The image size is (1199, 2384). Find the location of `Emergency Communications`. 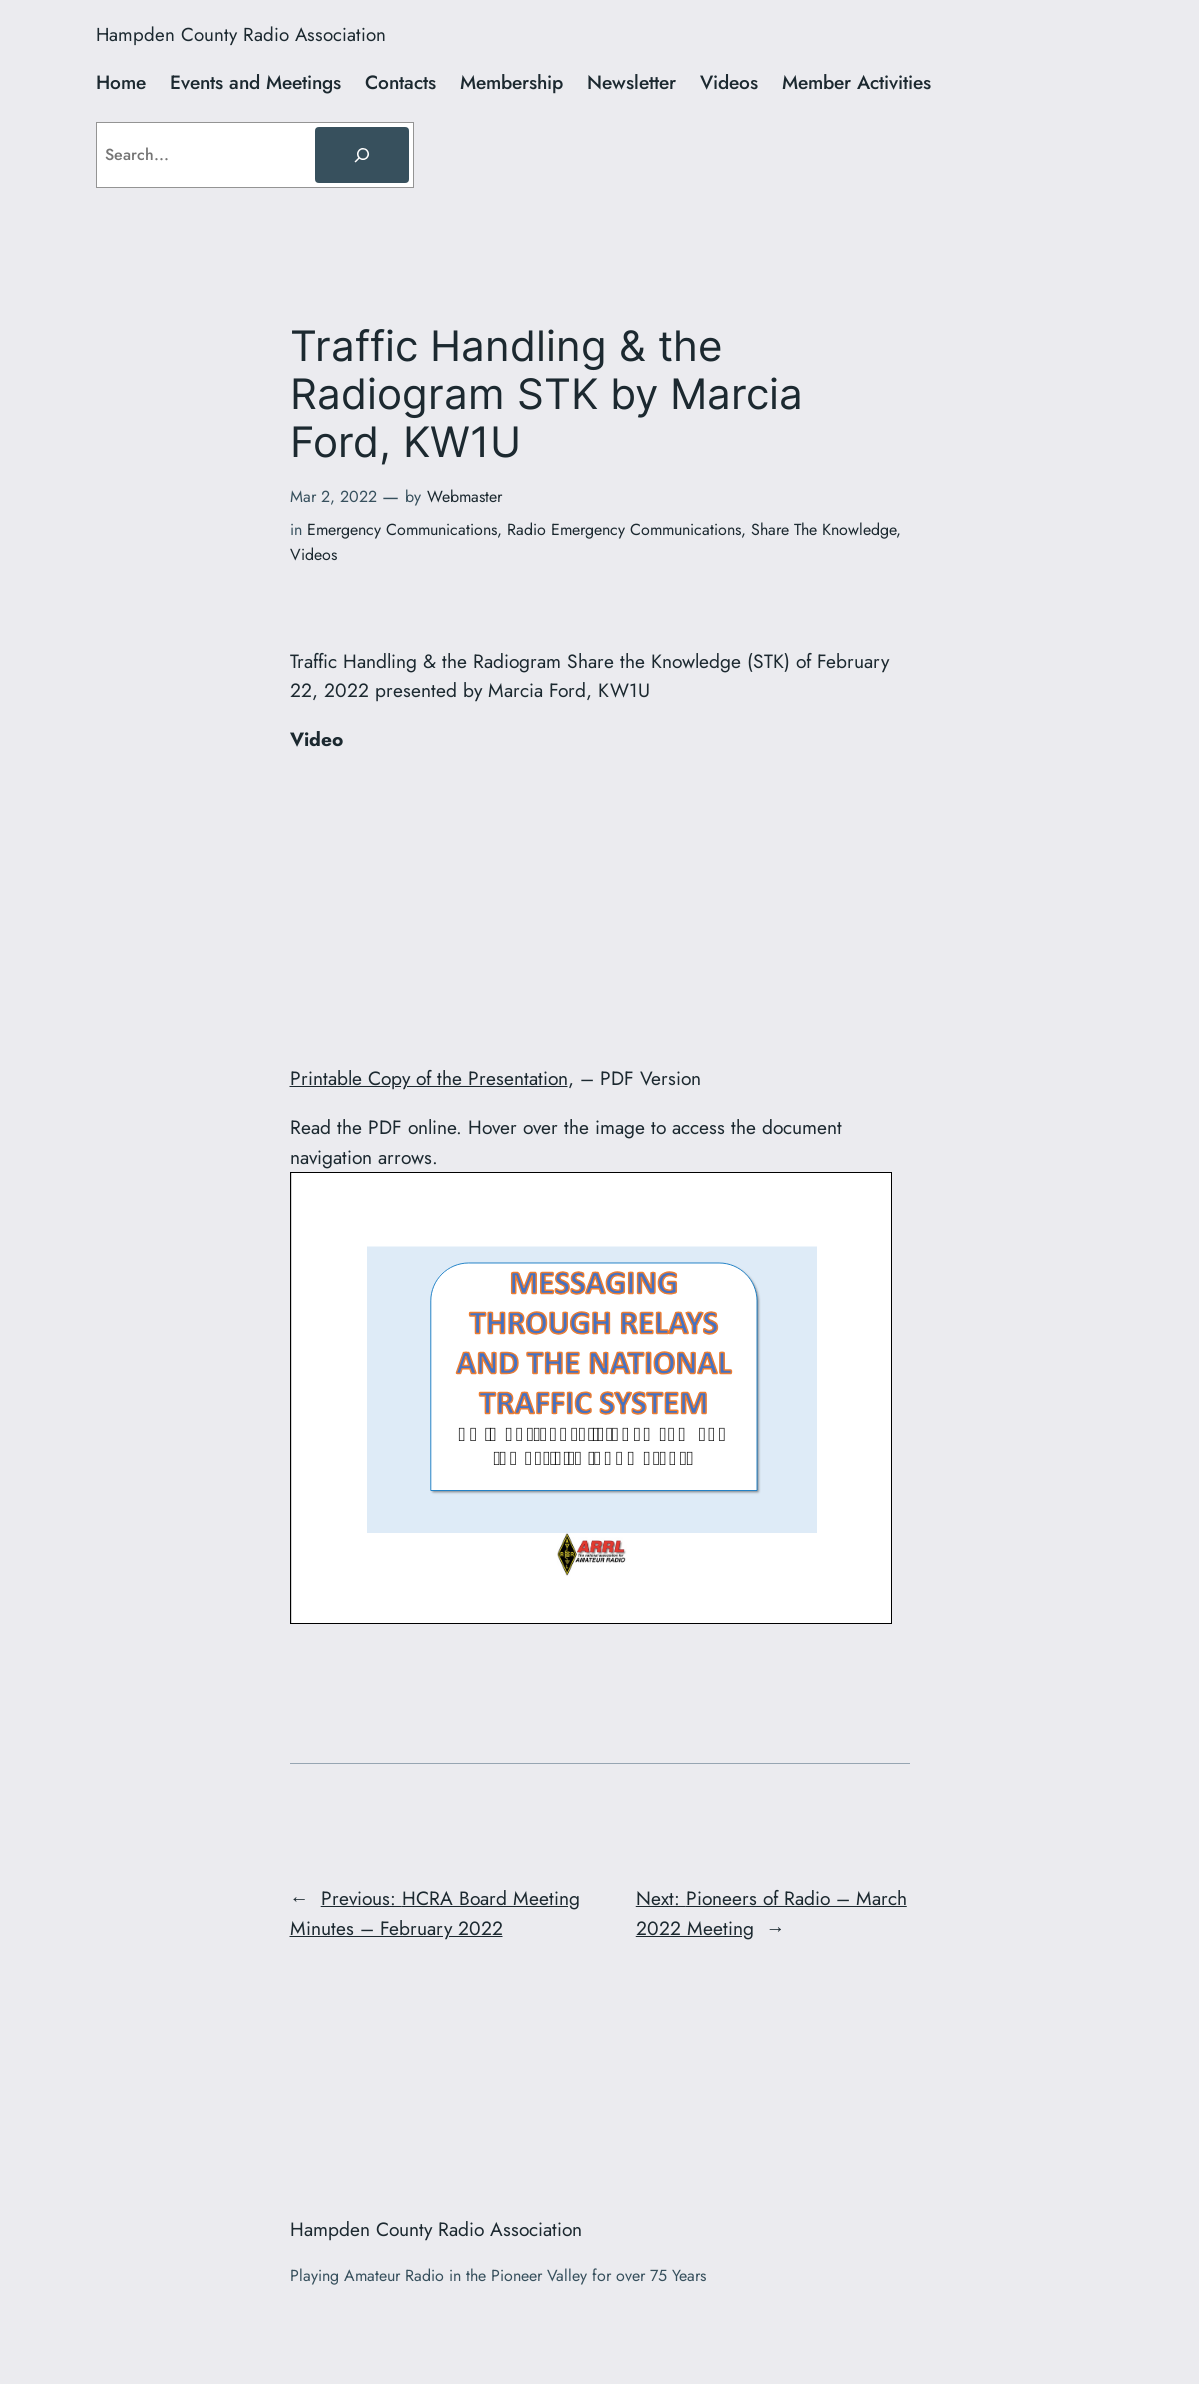

Emergency Communications is located at coordinates (402, 529).